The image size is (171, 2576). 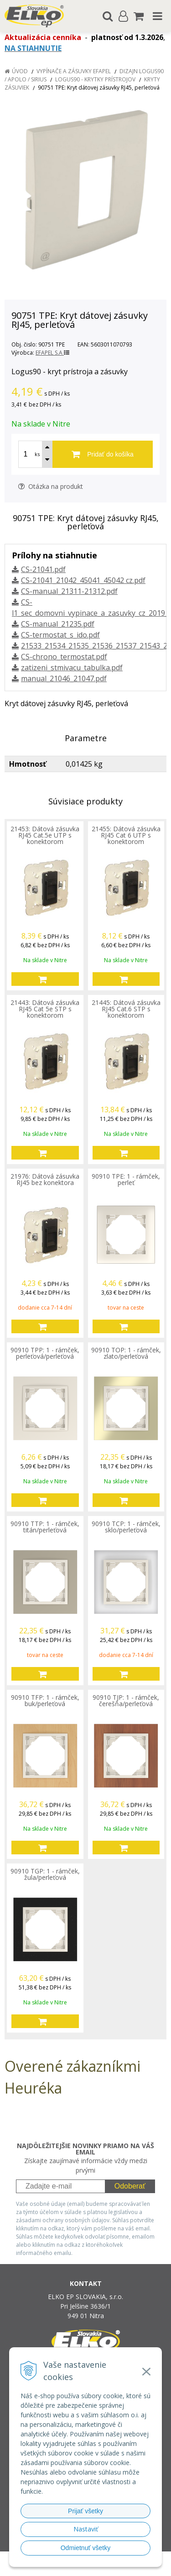 I want to click on CS-21041.pdf, so click(x=43, y=569).